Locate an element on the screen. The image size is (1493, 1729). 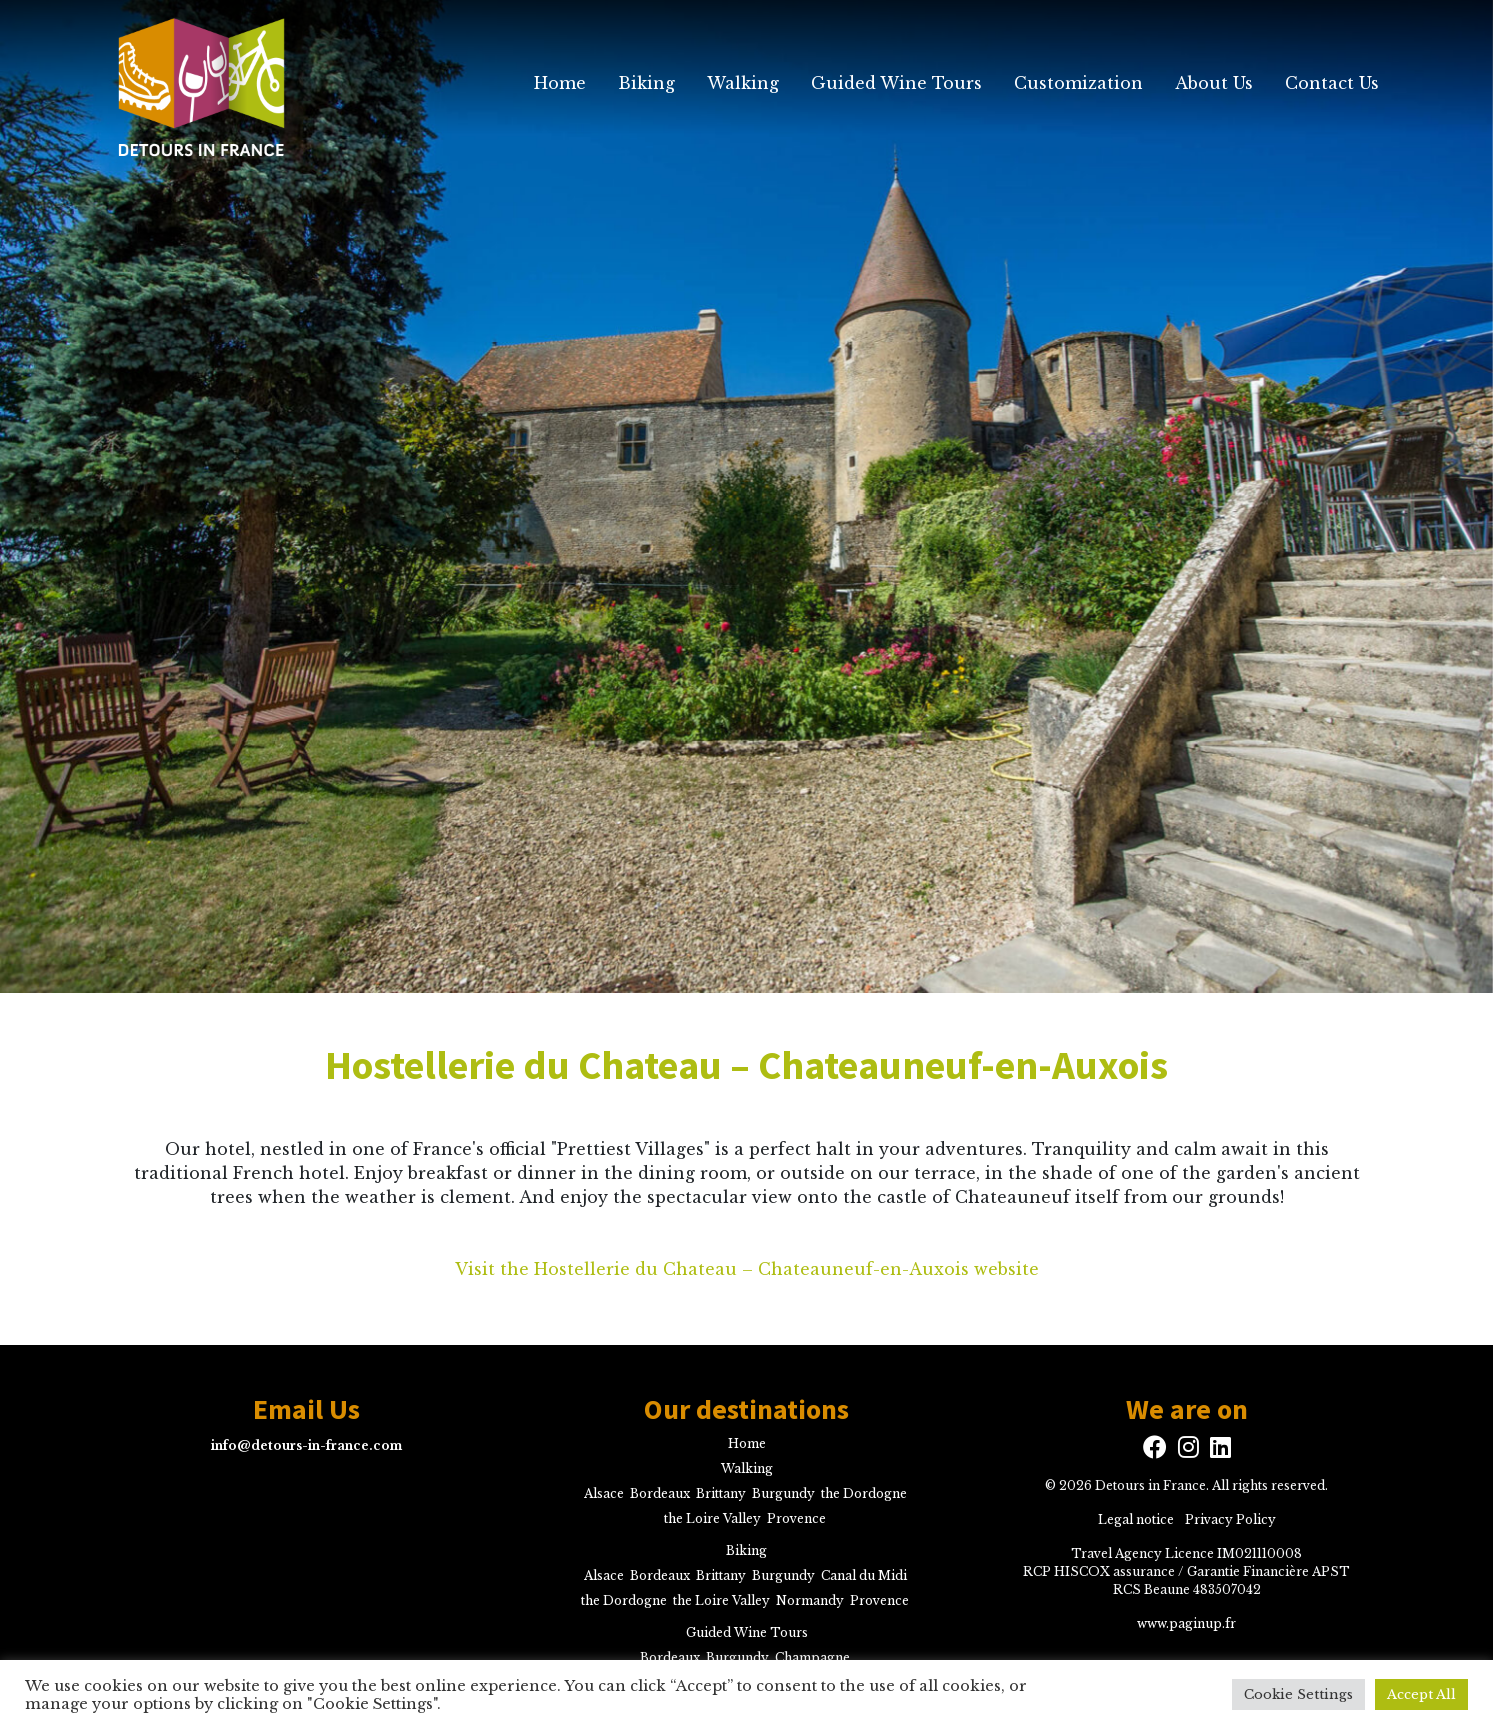
Burgundy is located at coordinates (783, 1493).